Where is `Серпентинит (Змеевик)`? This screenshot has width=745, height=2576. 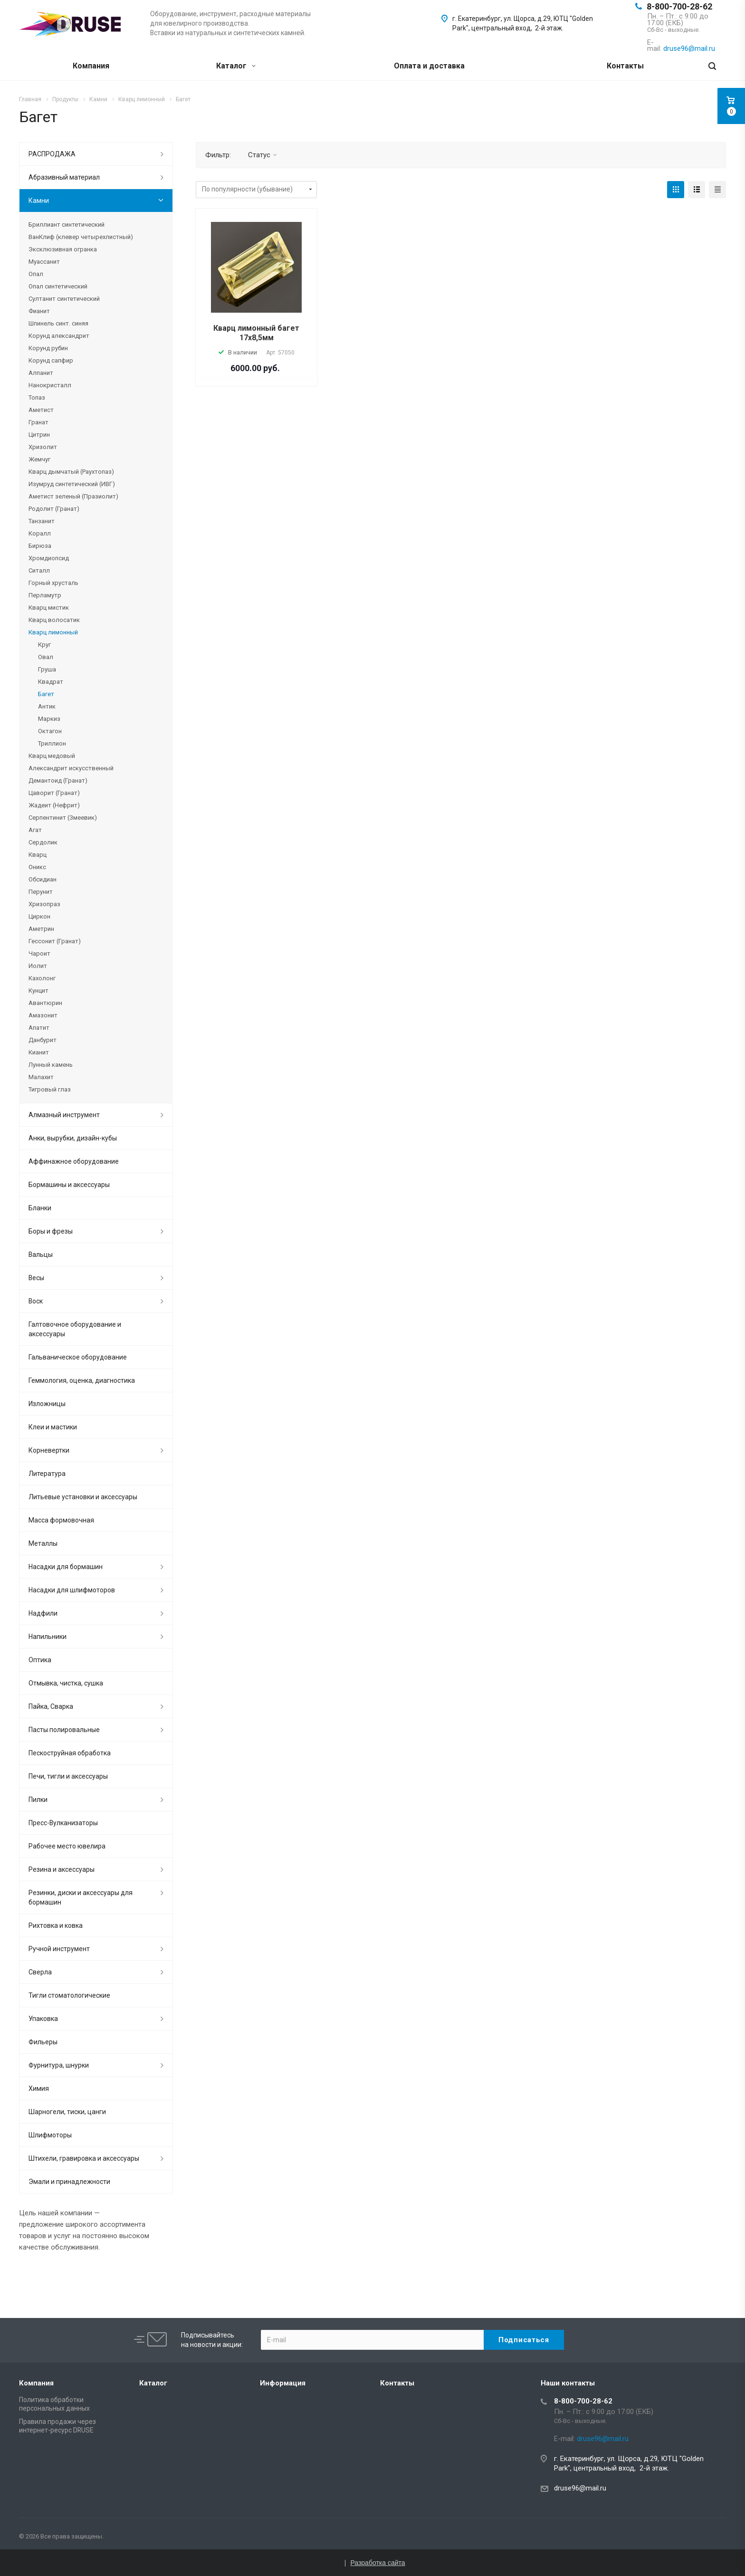
Серпентинит (Змеевик) is located at coordinates (63, 817).